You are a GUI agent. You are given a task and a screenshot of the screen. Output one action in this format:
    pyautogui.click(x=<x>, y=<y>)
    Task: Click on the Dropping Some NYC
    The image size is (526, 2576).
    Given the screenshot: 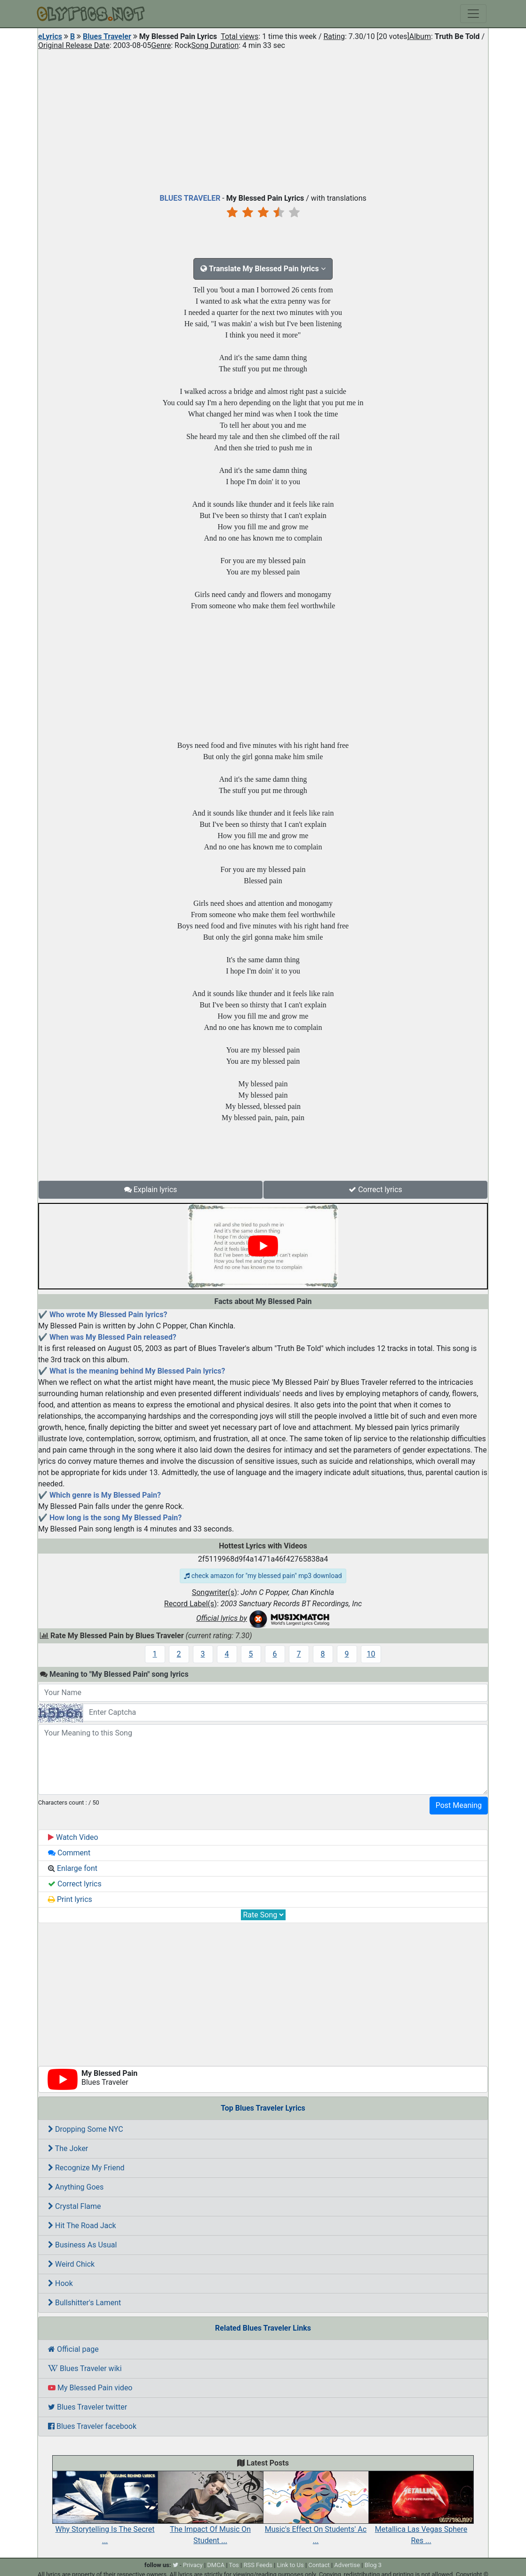 What is the action you would take?
    pyautogui.click(x=85, y=2129)
    